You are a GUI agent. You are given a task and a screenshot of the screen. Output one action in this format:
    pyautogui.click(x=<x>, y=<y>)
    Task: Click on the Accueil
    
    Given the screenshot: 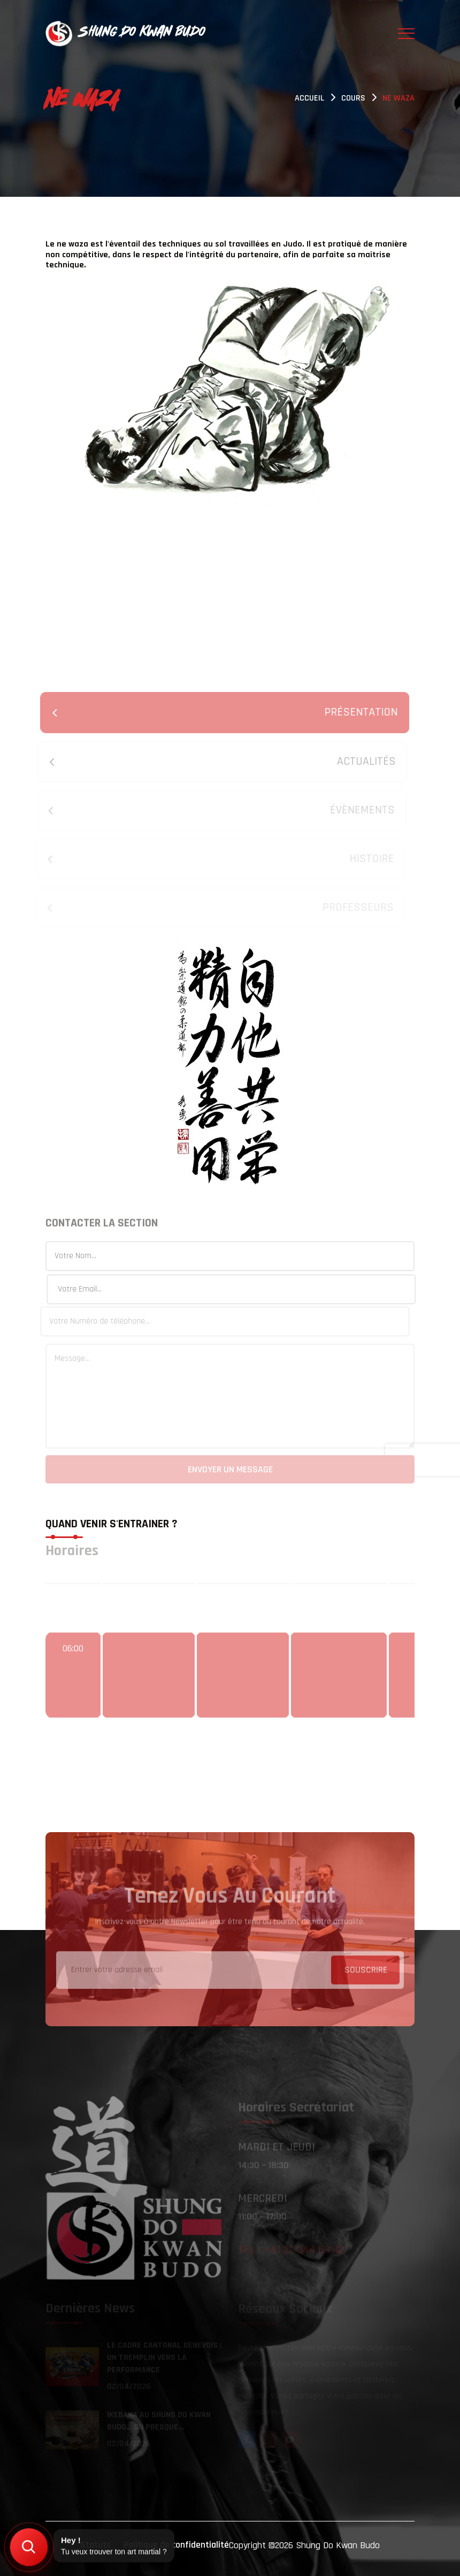 What is the action you would take?
    pyautogui.click(x=309, y=98)
    